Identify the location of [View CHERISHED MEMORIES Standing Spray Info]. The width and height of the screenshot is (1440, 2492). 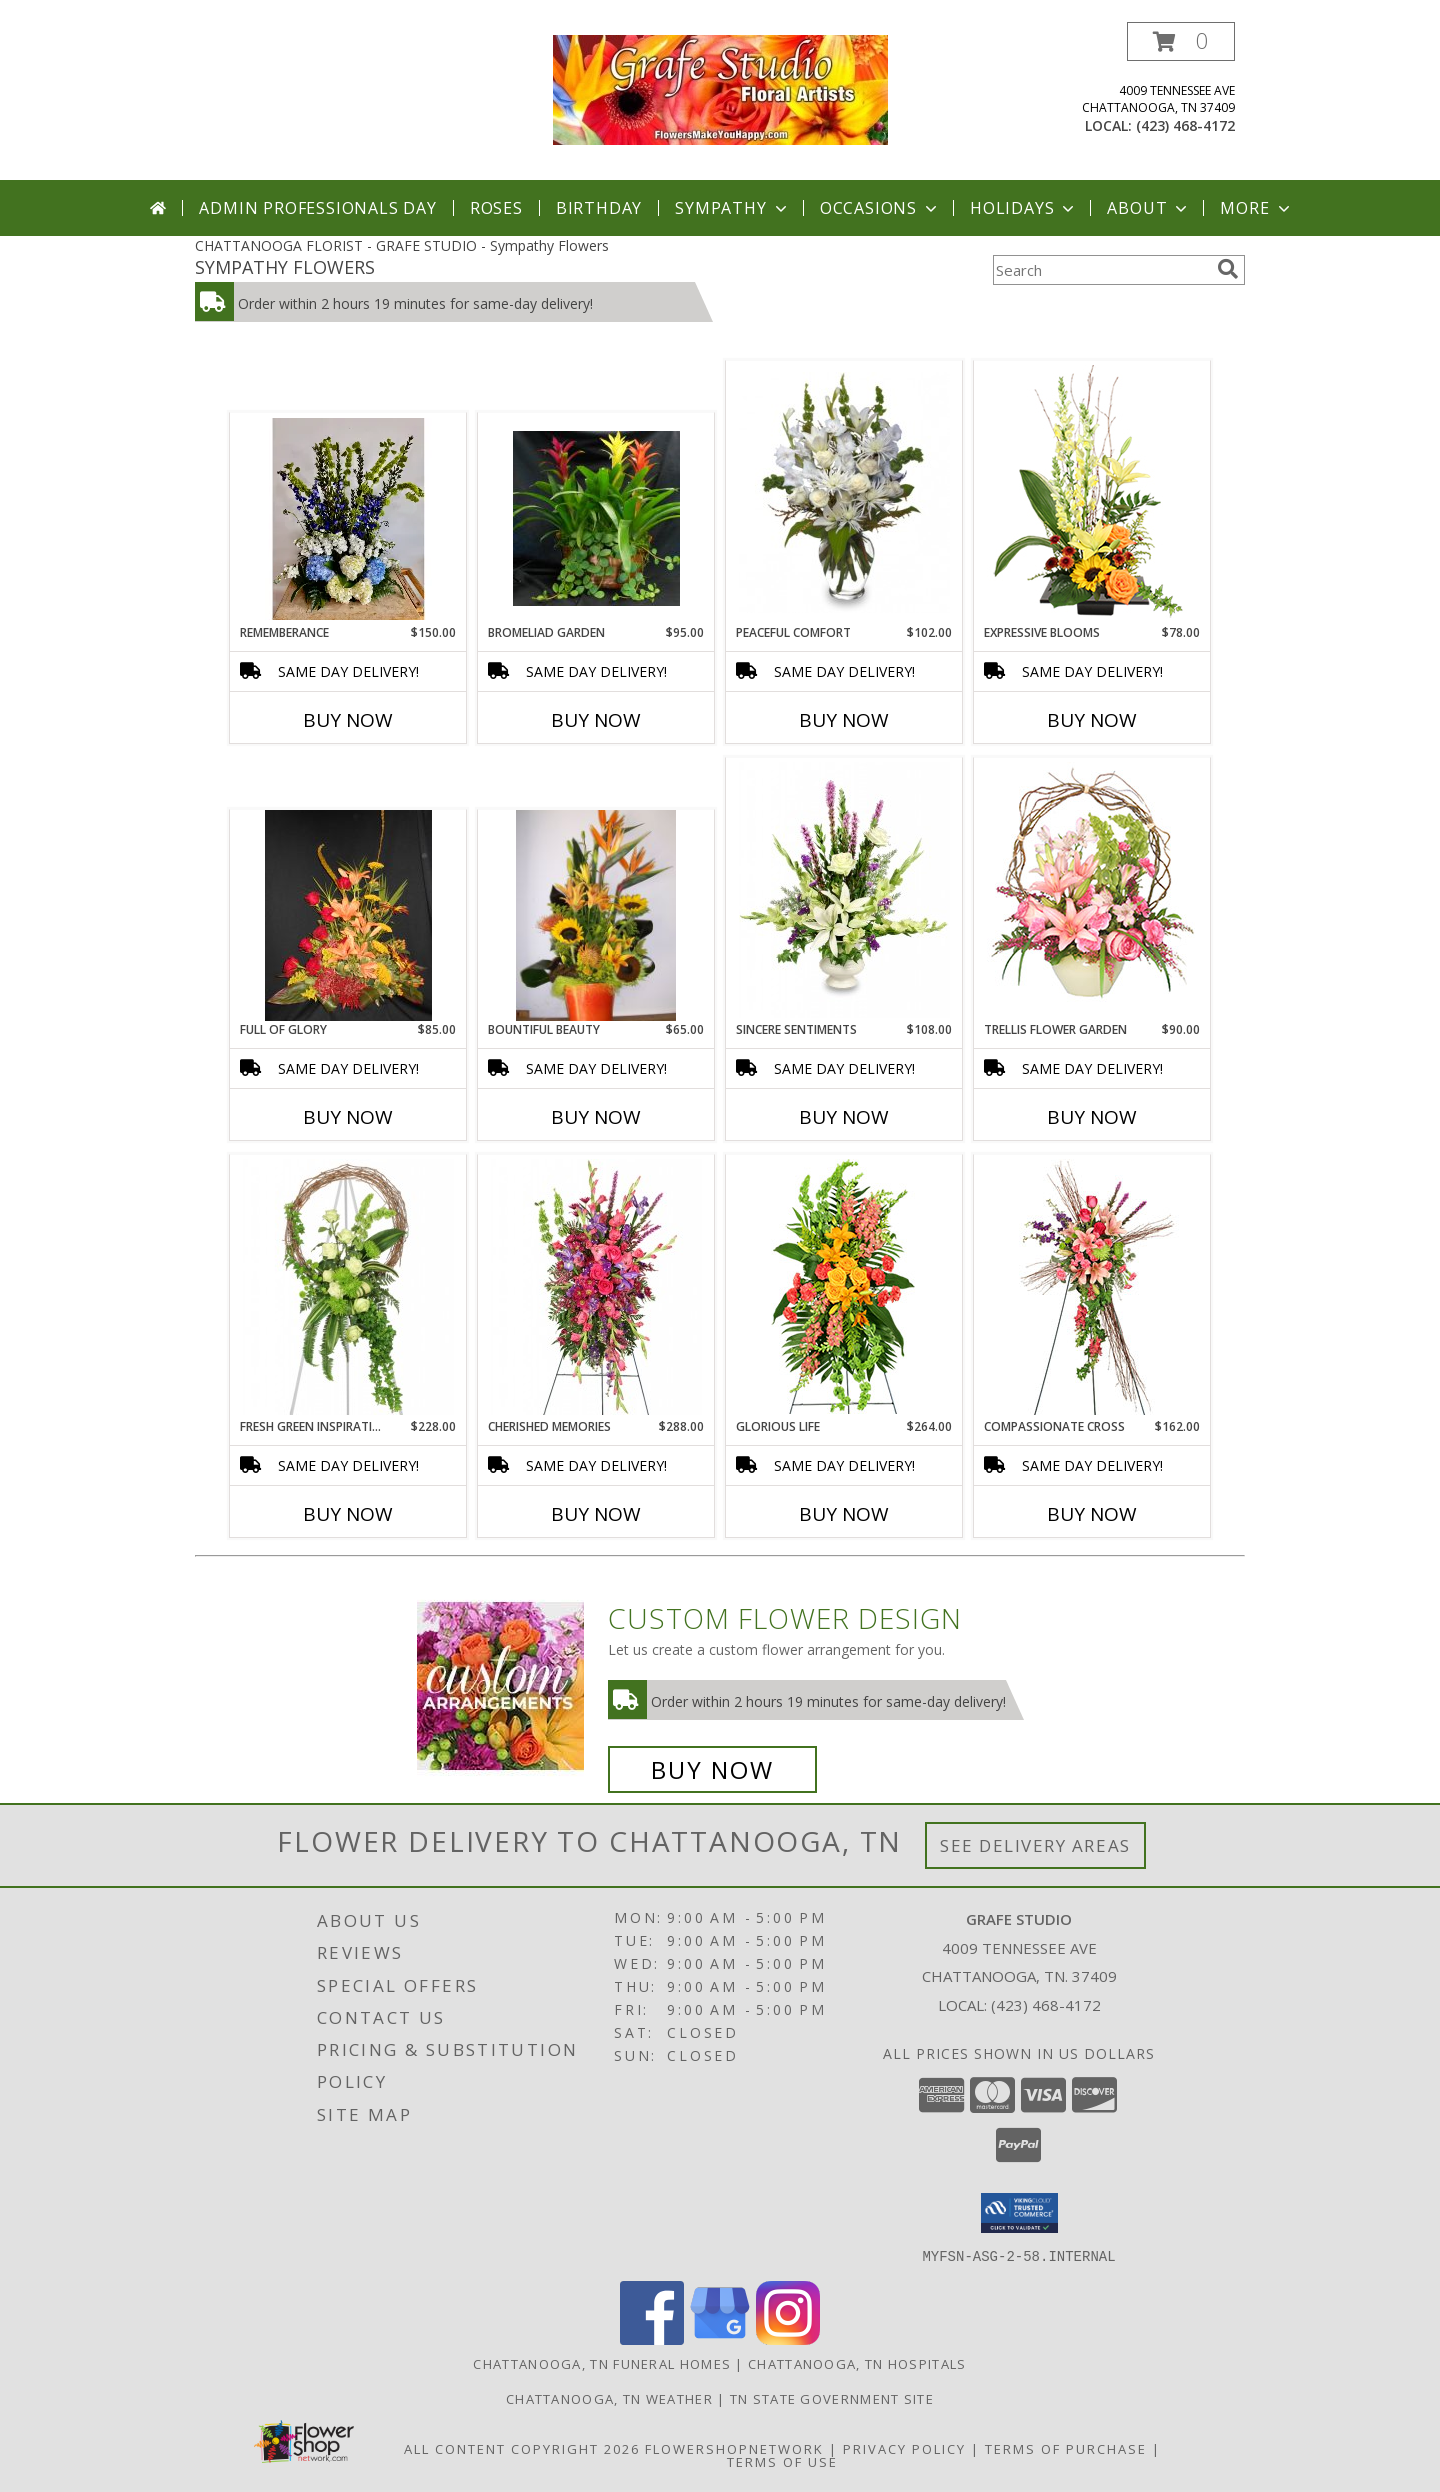
(596, 1287).